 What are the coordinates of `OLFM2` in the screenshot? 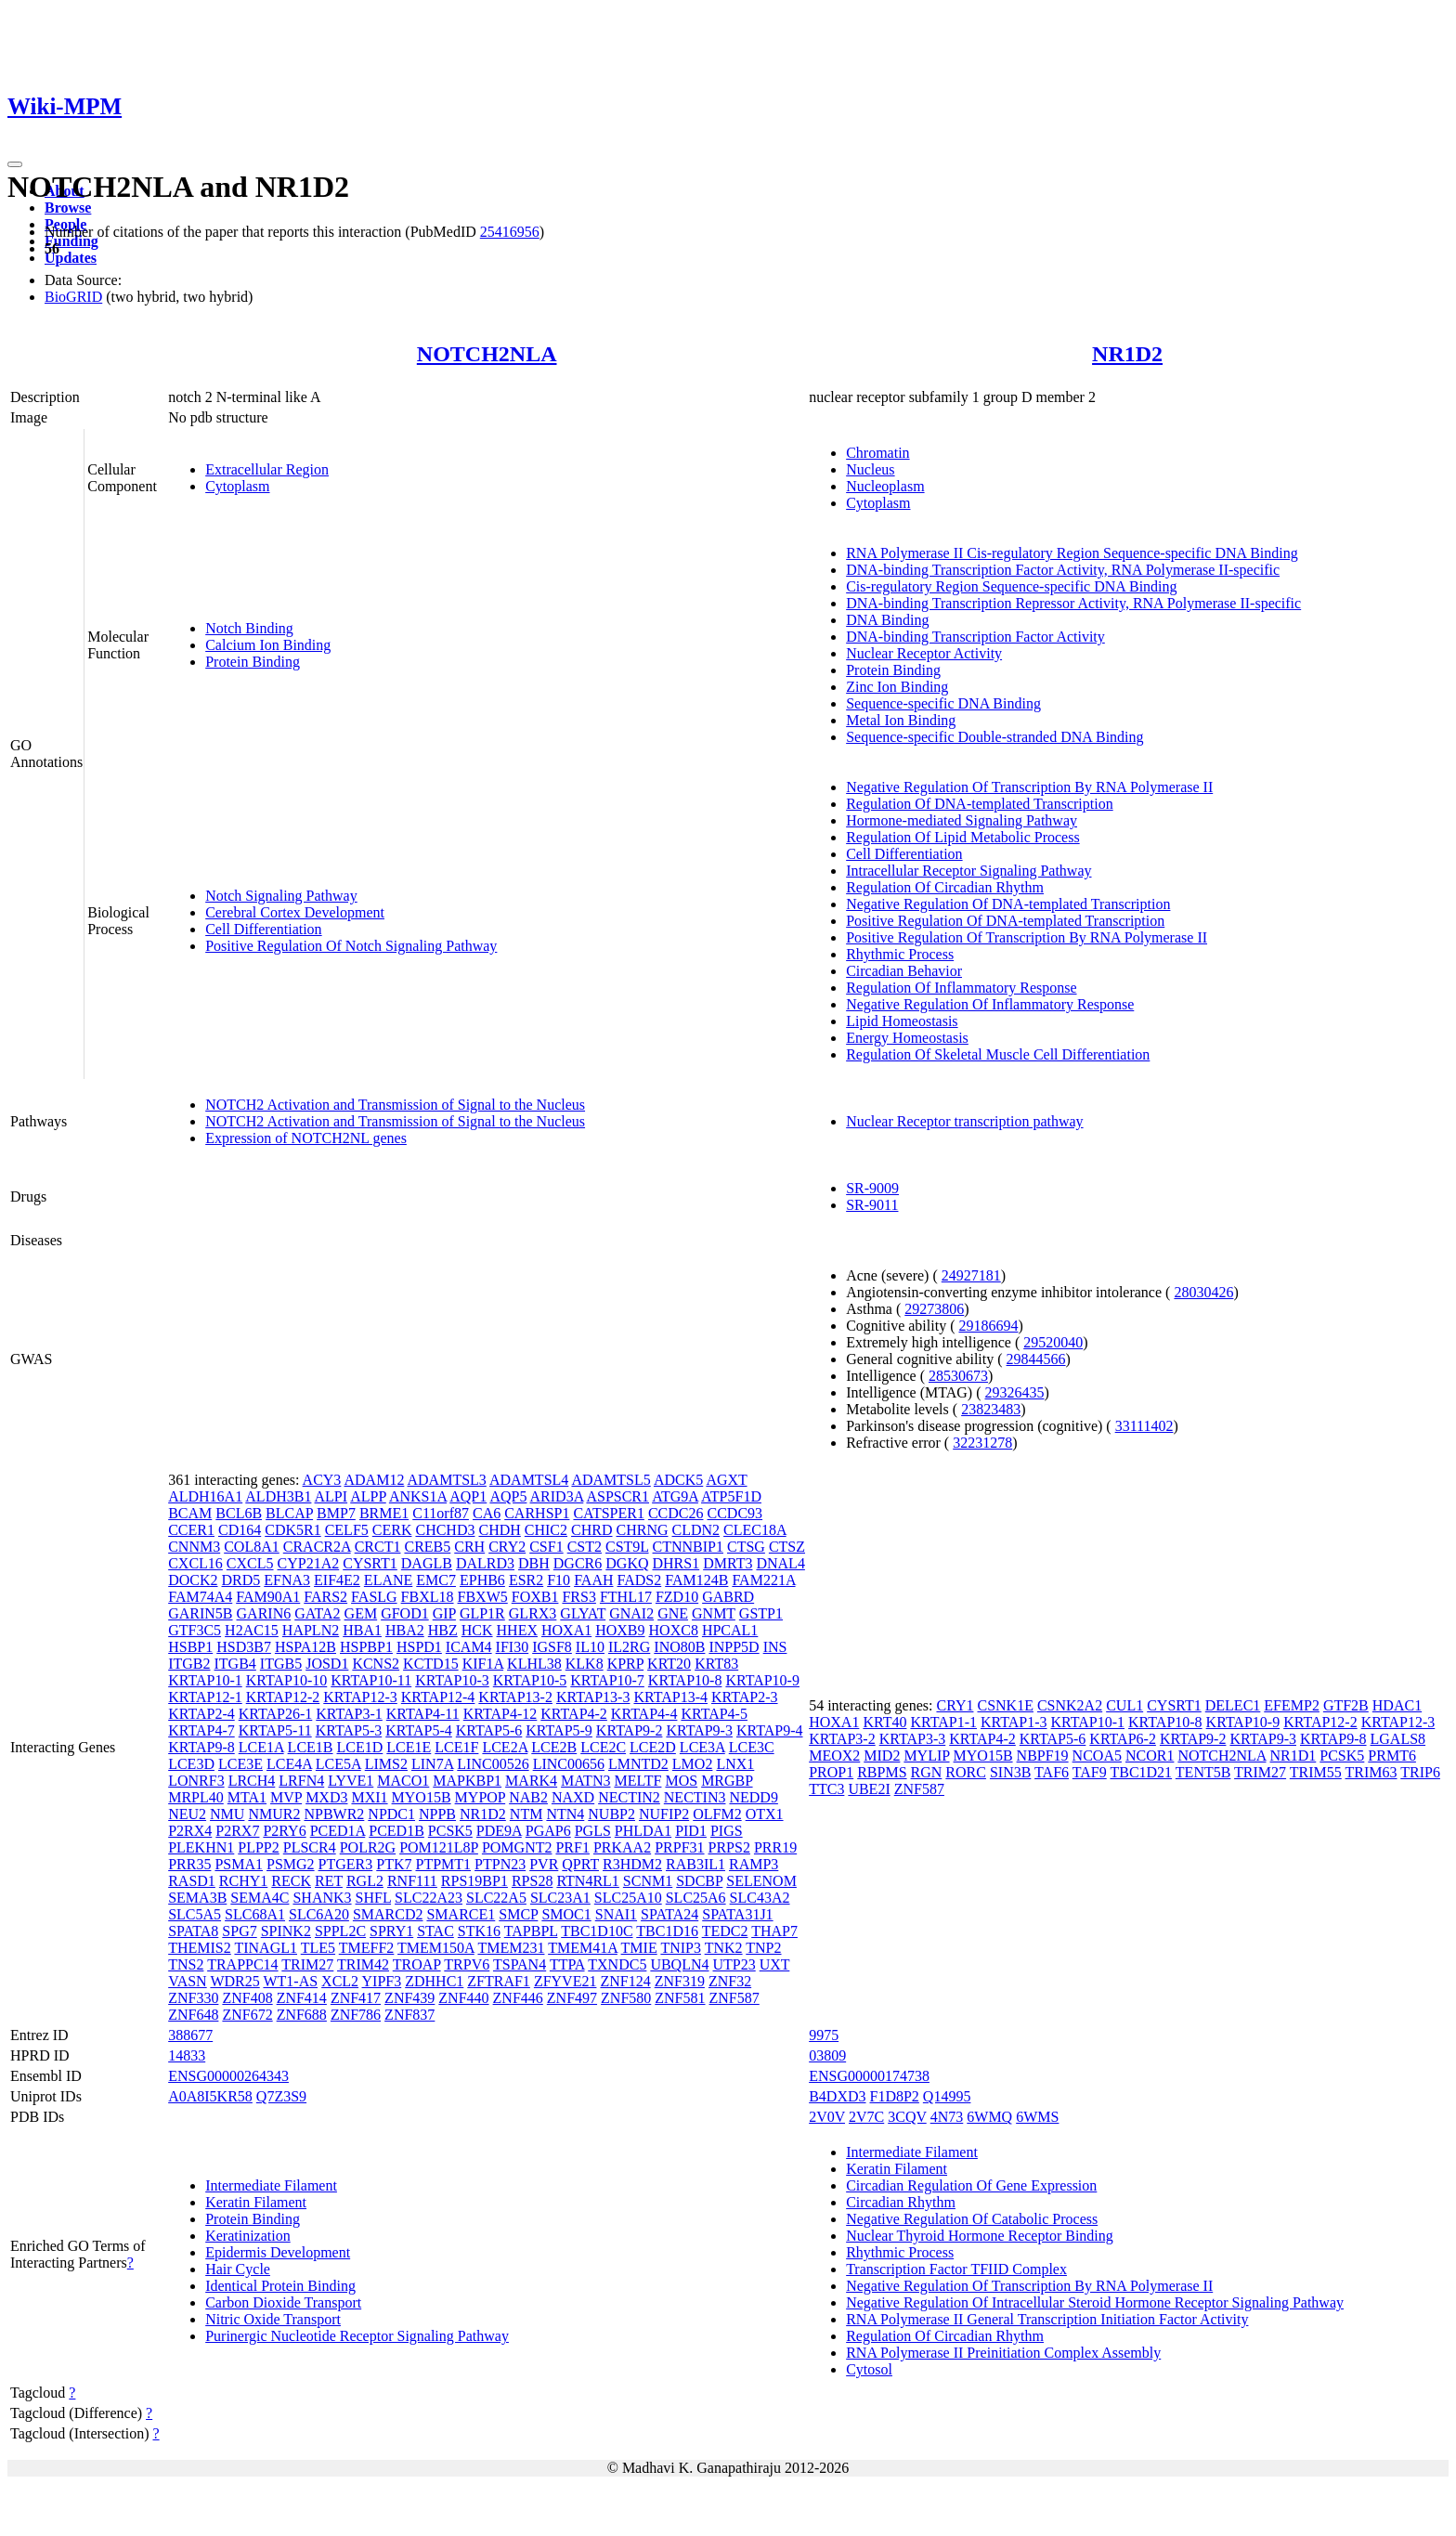 It's located at (717, 1814).